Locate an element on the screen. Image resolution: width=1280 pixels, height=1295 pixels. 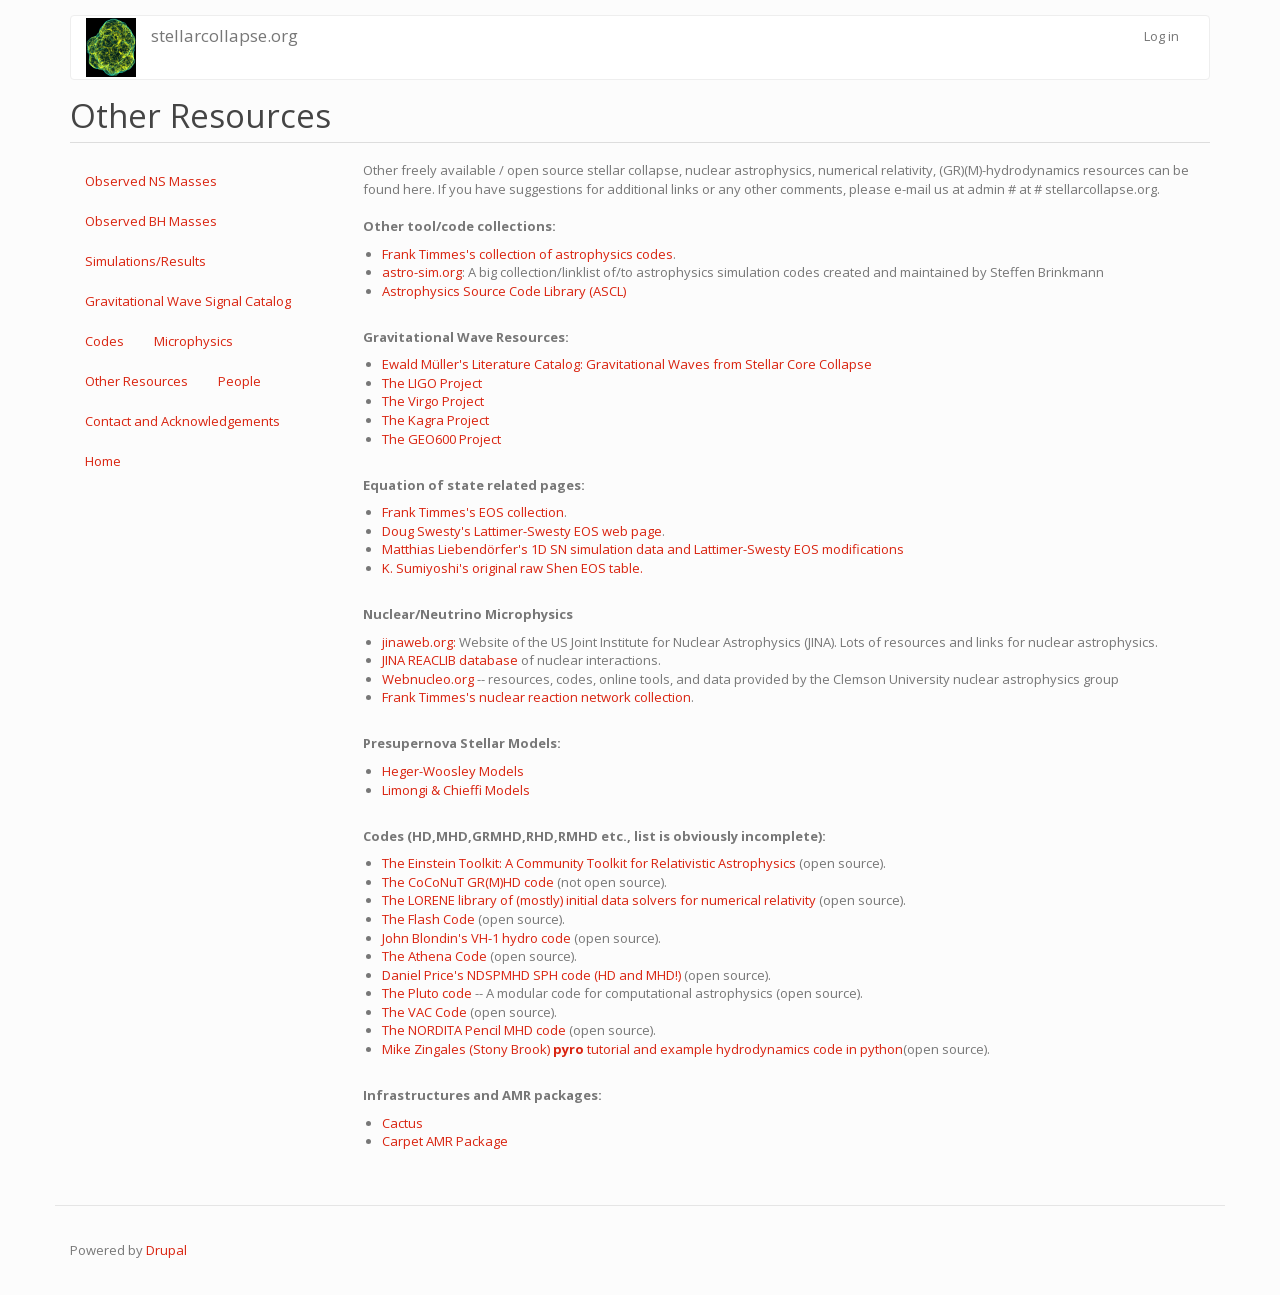
Home is located at coordinates (103, 461).